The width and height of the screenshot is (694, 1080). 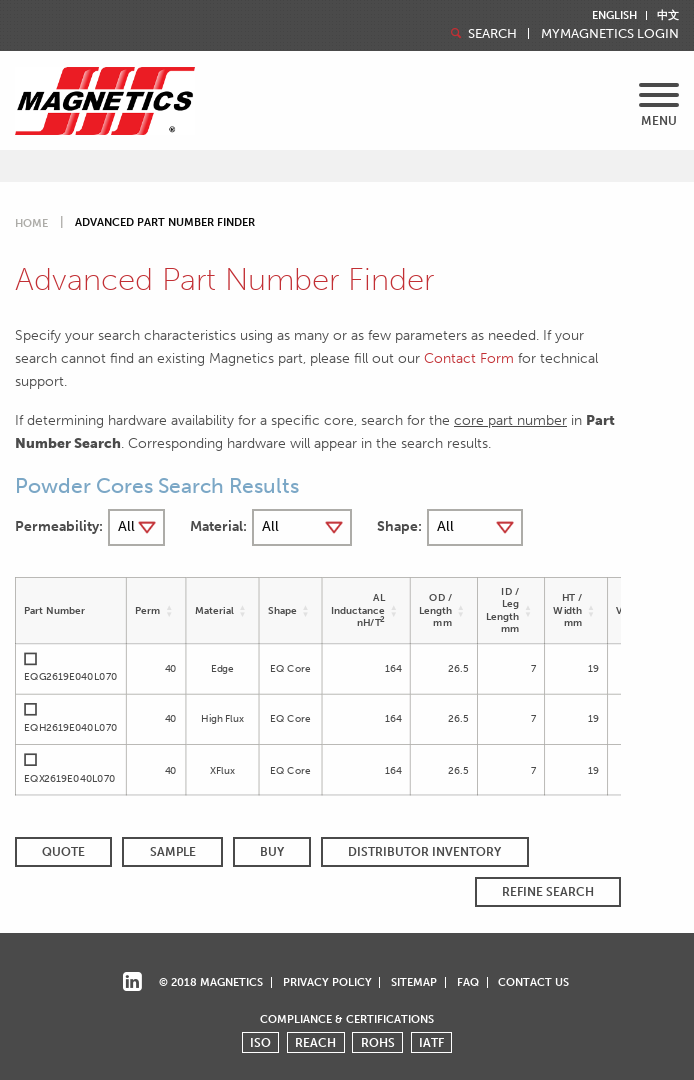 I want to click on REACH, so click(x=315, y=1043).